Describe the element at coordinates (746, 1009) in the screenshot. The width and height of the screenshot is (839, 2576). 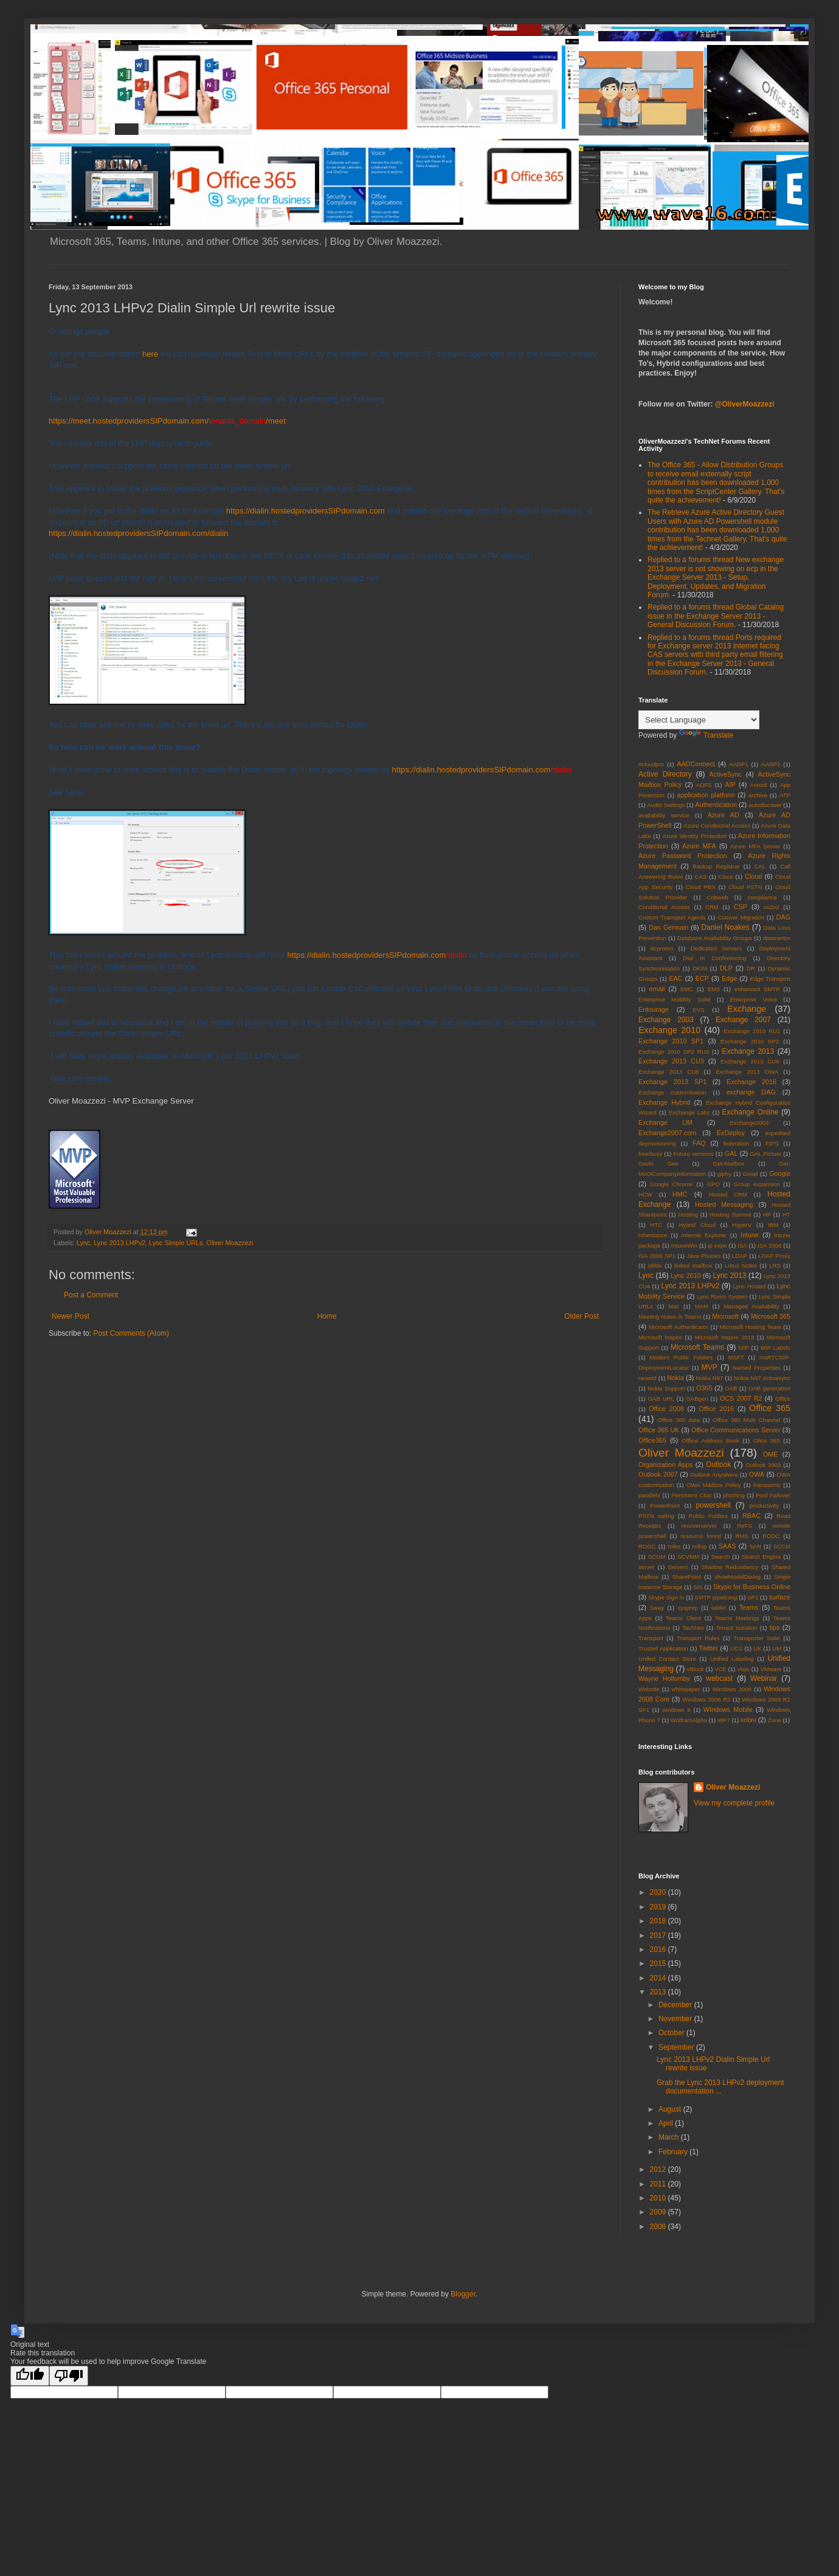
I see `Exchange` at that location.